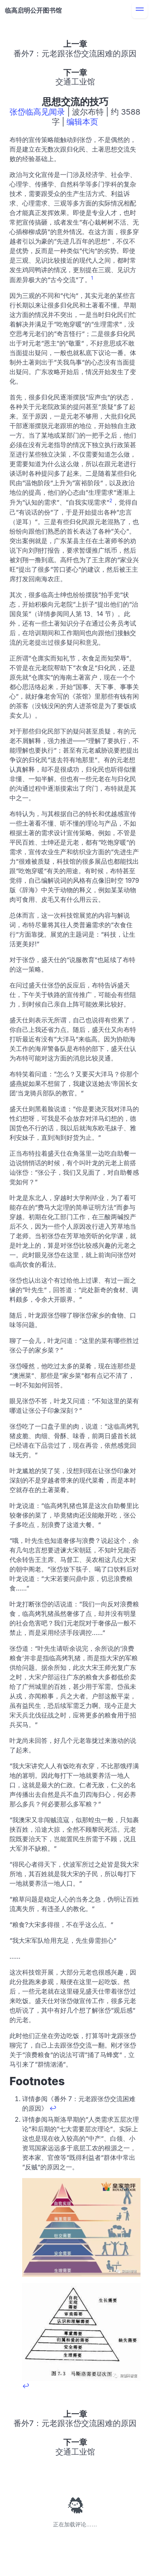 Image resolution: width=150 pixels, height=2576 pixels. Describe the element at coordinates (82, 122) in the screenshot. I see `编辑本页` at that location.